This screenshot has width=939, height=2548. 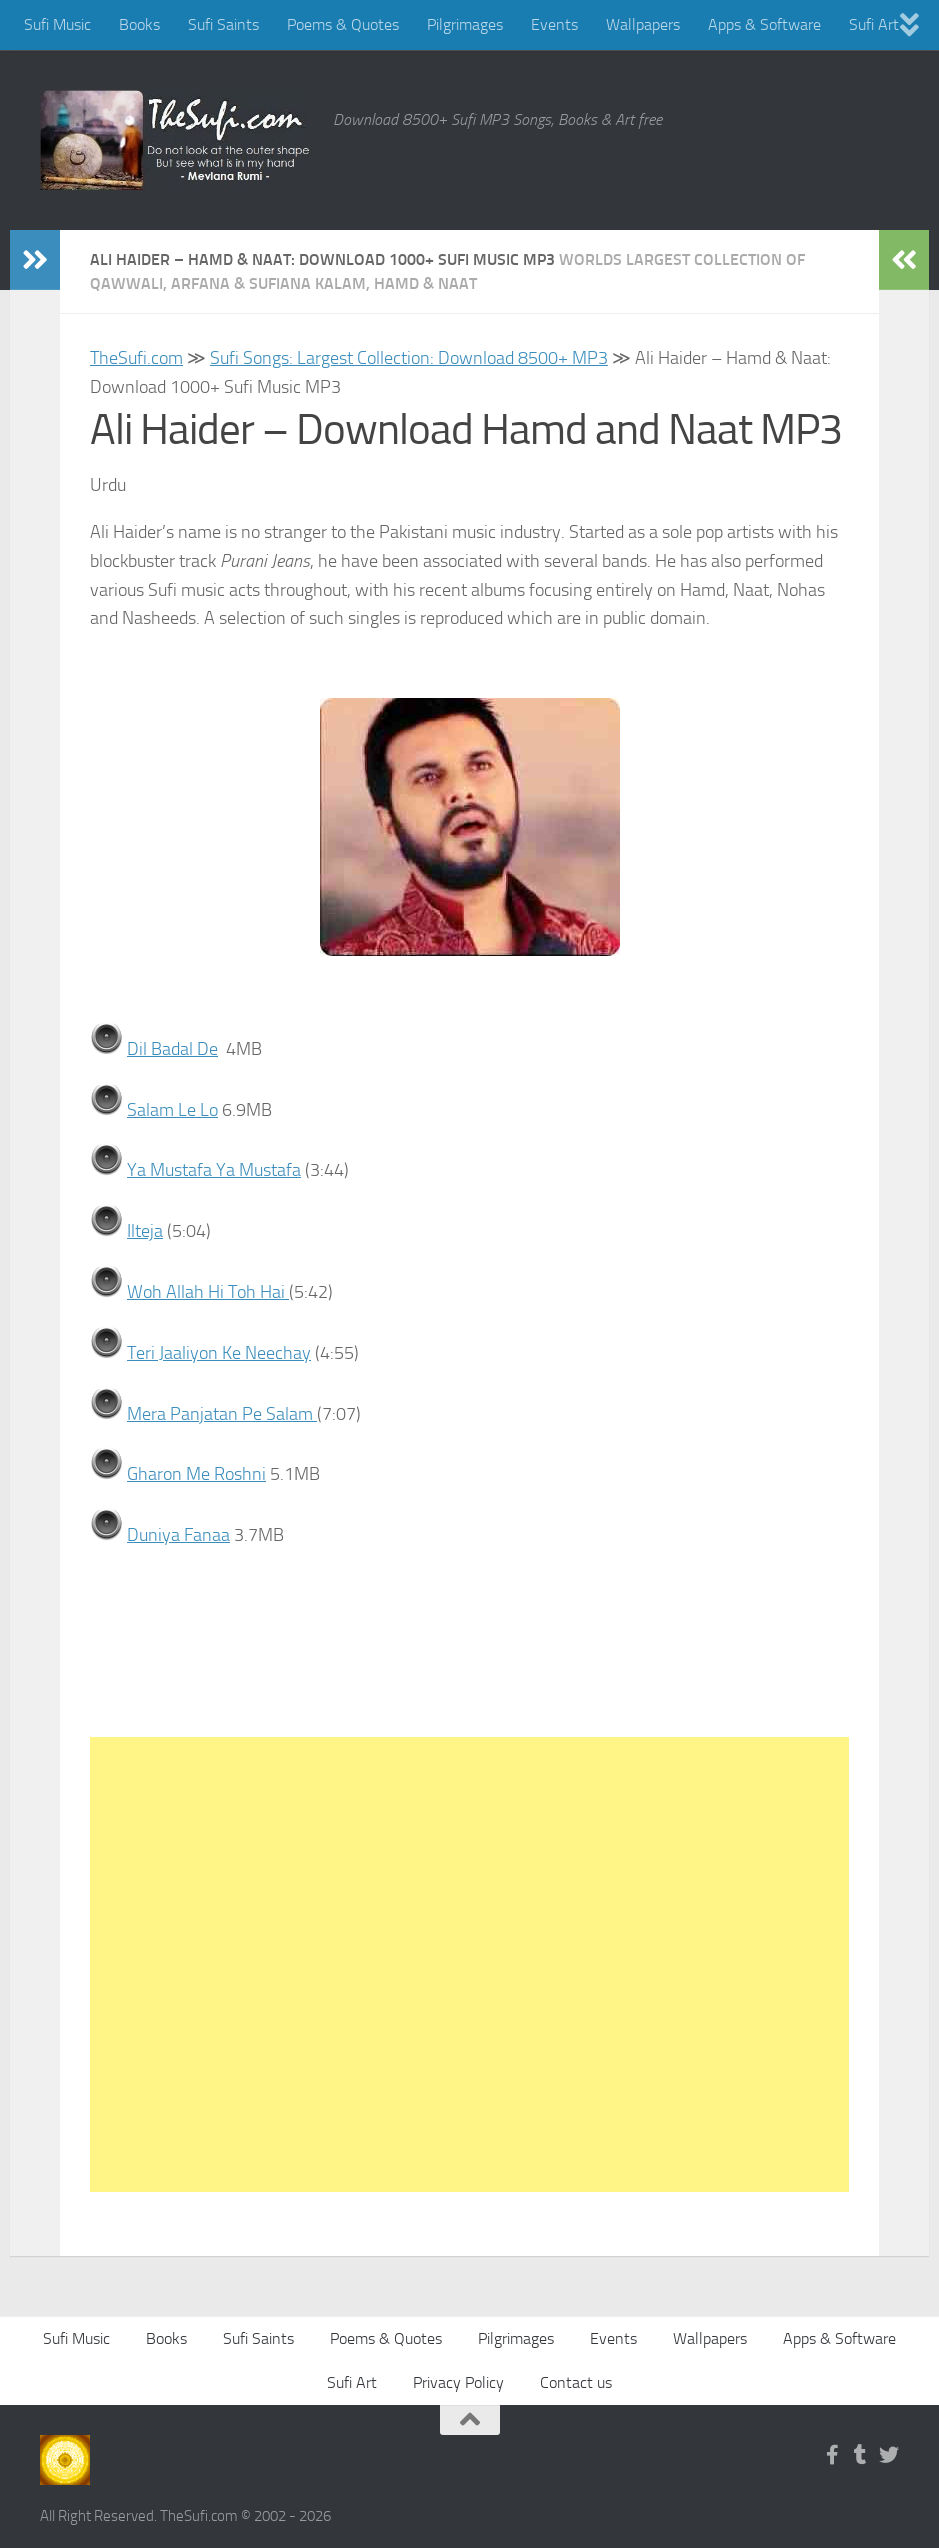 I want to click on [Follow us on Tumblr], so click(x=861, y=2455).